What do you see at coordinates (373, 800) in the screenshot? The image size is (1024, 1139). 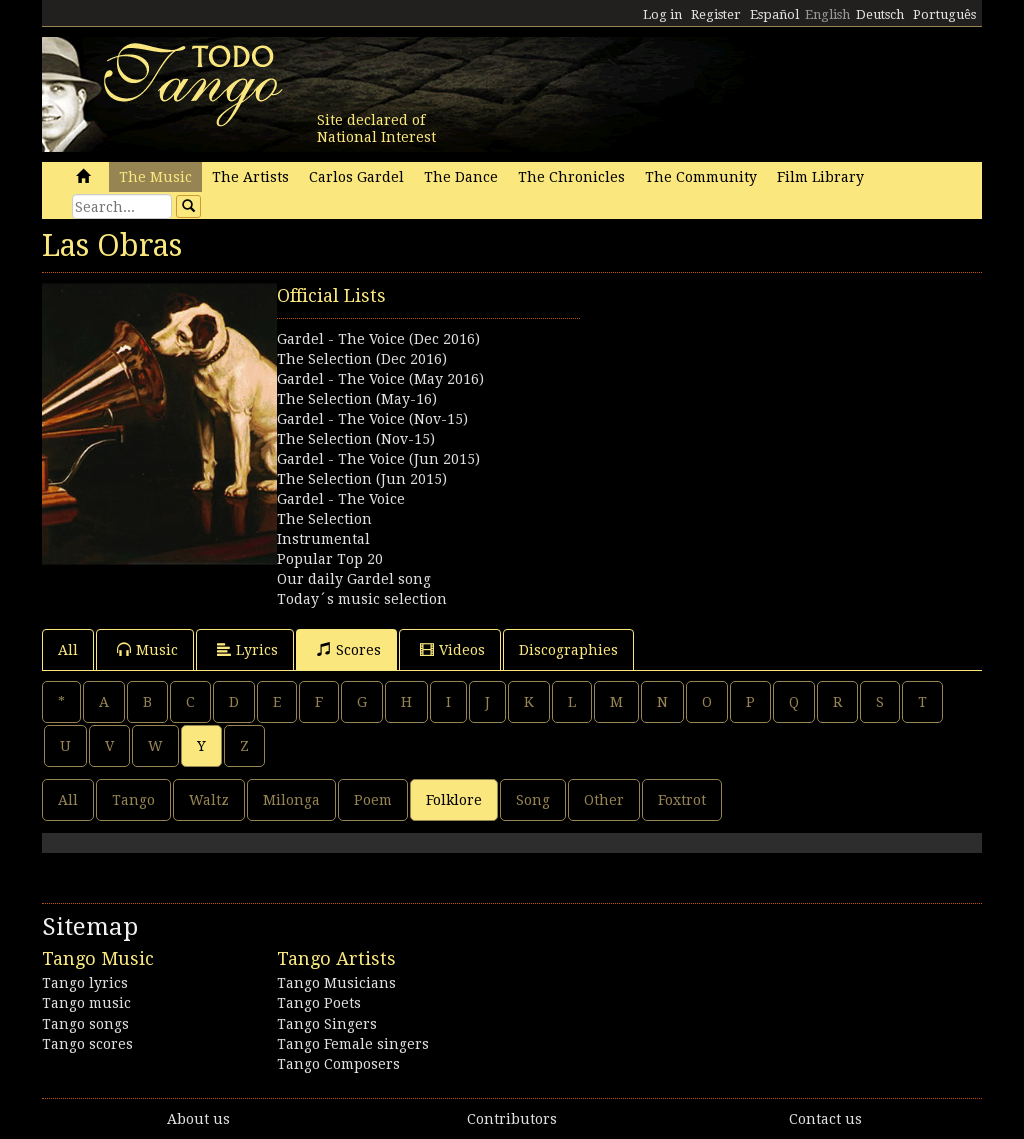 I see `Poem` at bounding box center [373, 800].